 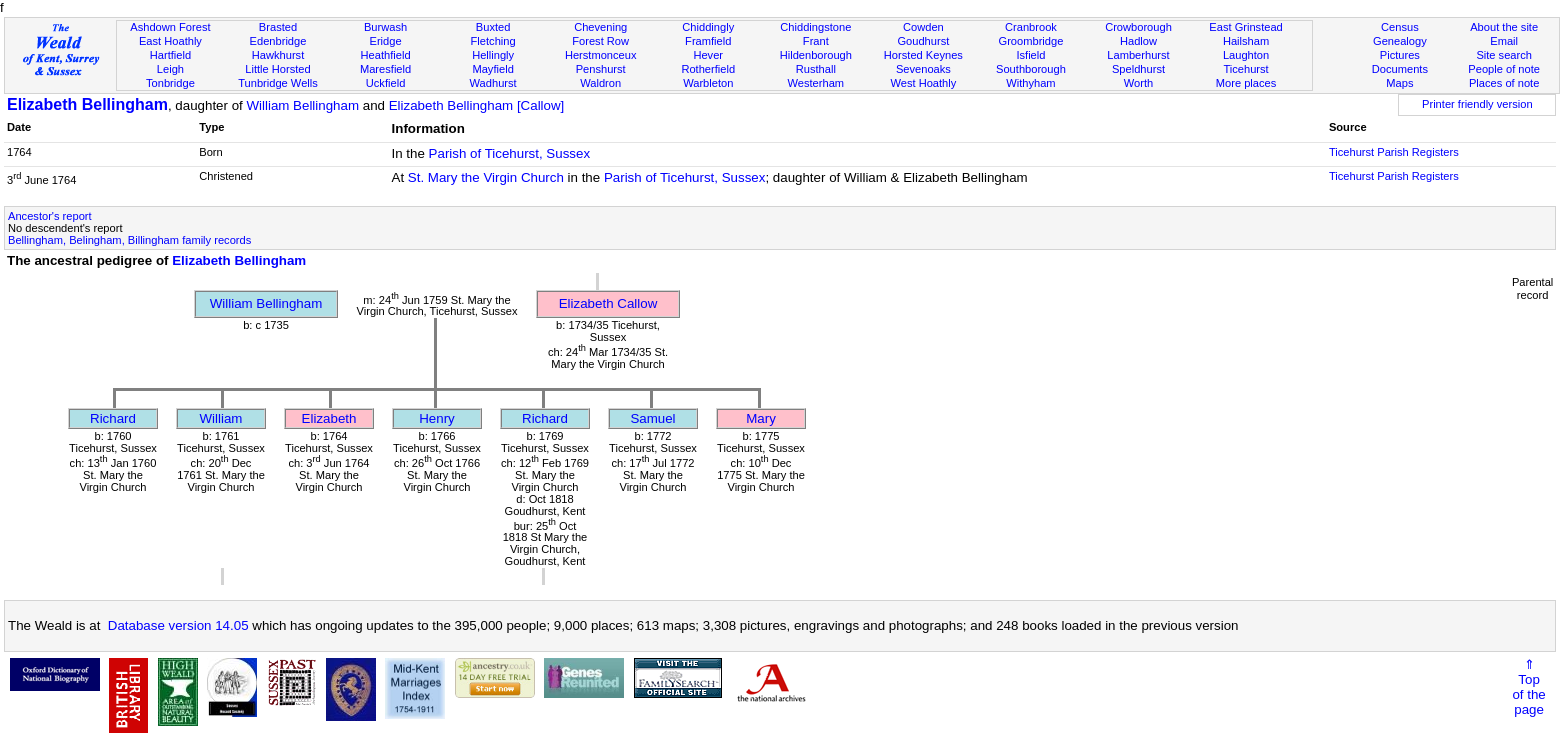 What do you see at coordinates (492, 69) in the screenshot?
I see `Mayfield` at bounding box center [492, 69].